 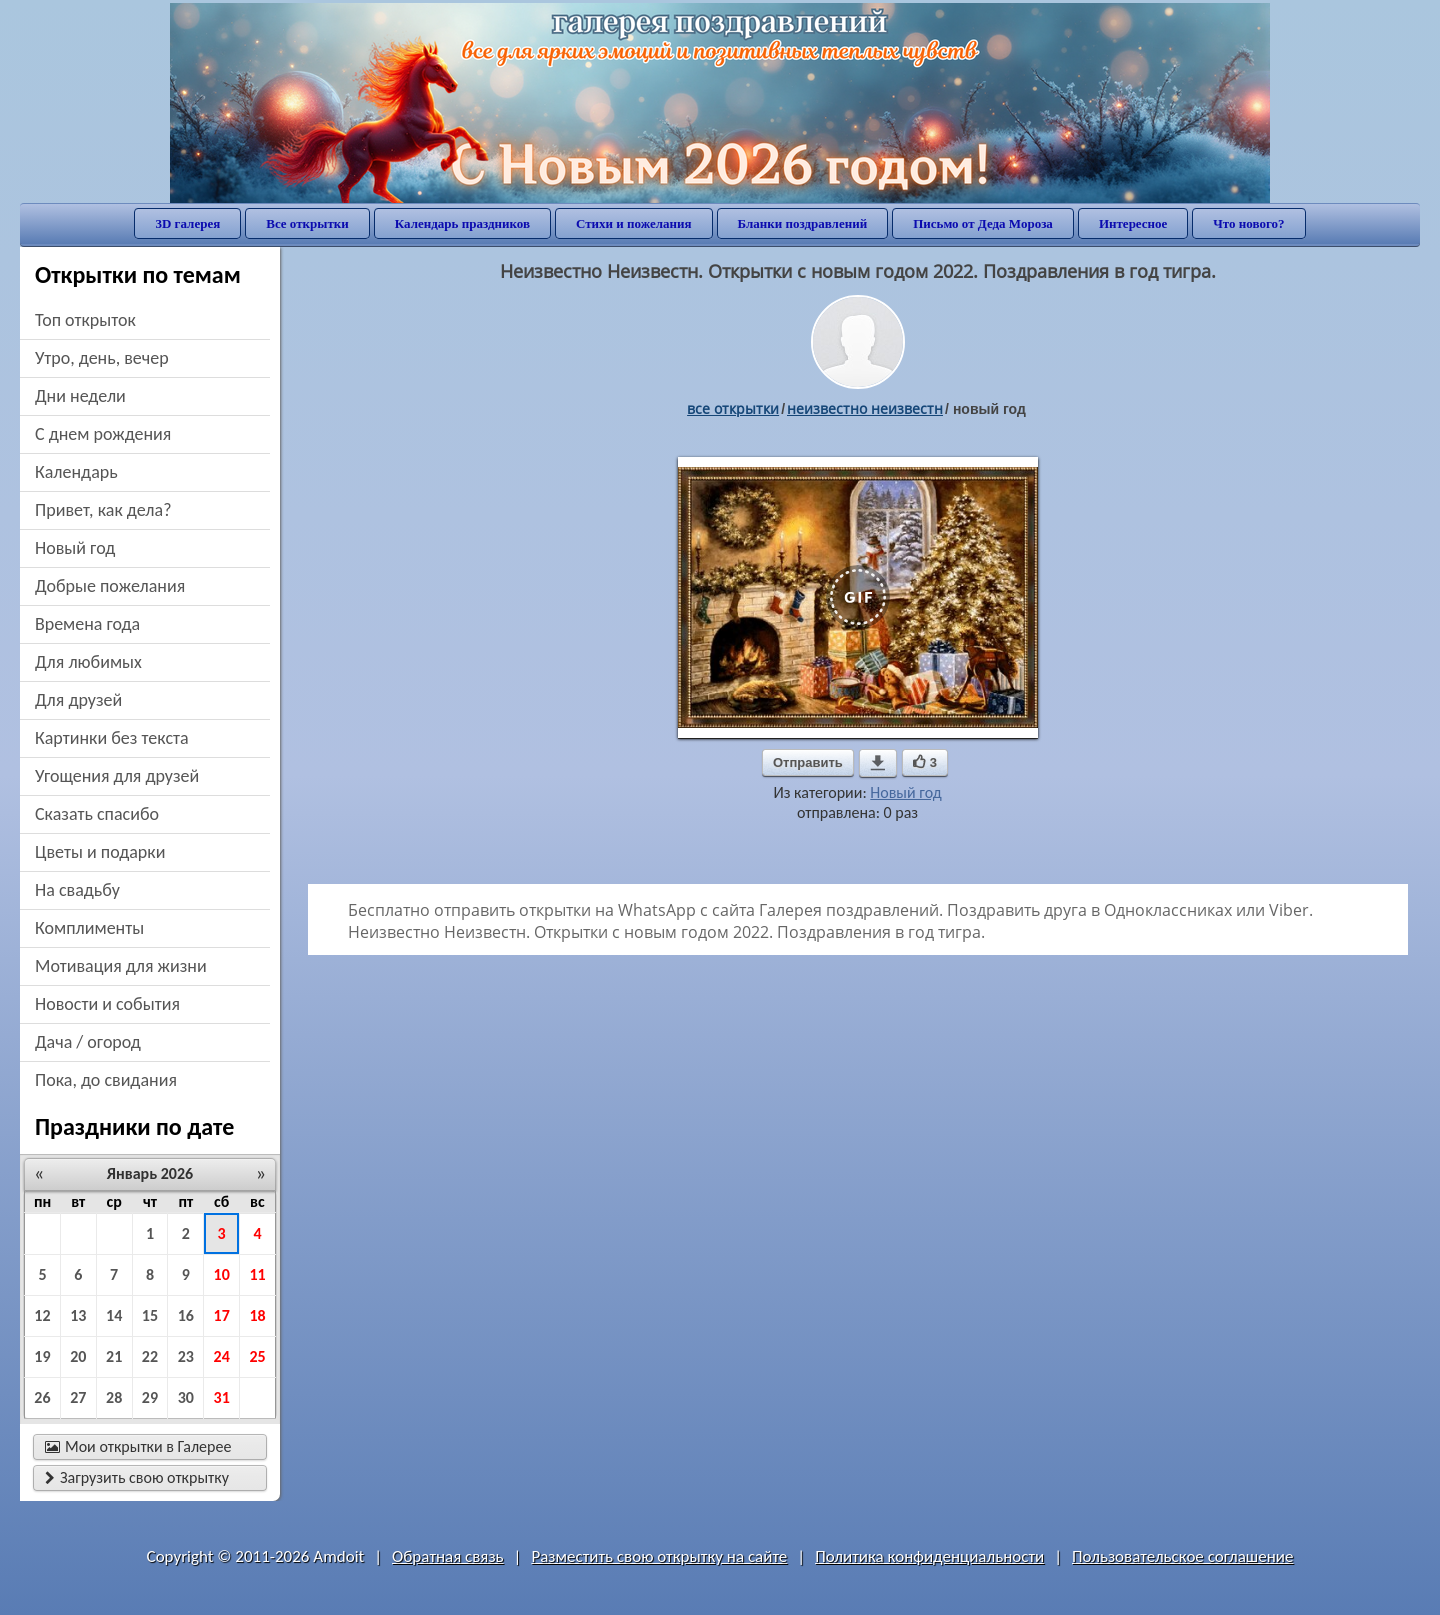 I want to click on Пользовательское соглашение, so click(x=1182, y=1556).